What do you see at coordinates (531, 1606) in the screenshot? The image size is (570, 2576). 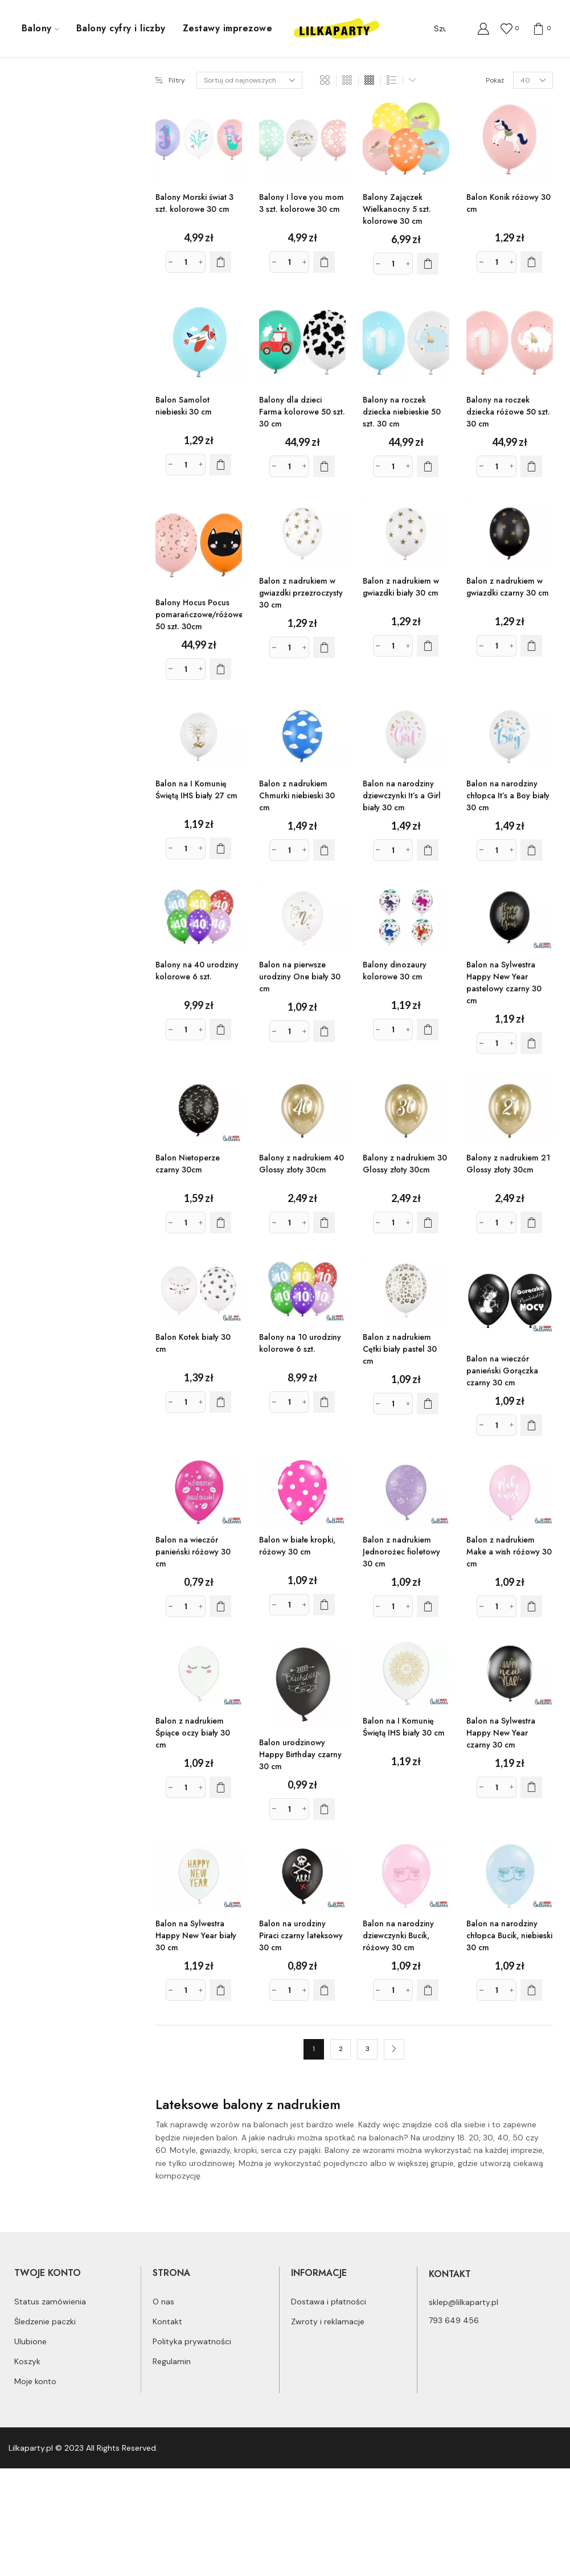 I see `[Dodaj do koszyka: „Balon z nadrukiem Make a wish różowy 30 cm”]` at bounding box center [531, 1606].